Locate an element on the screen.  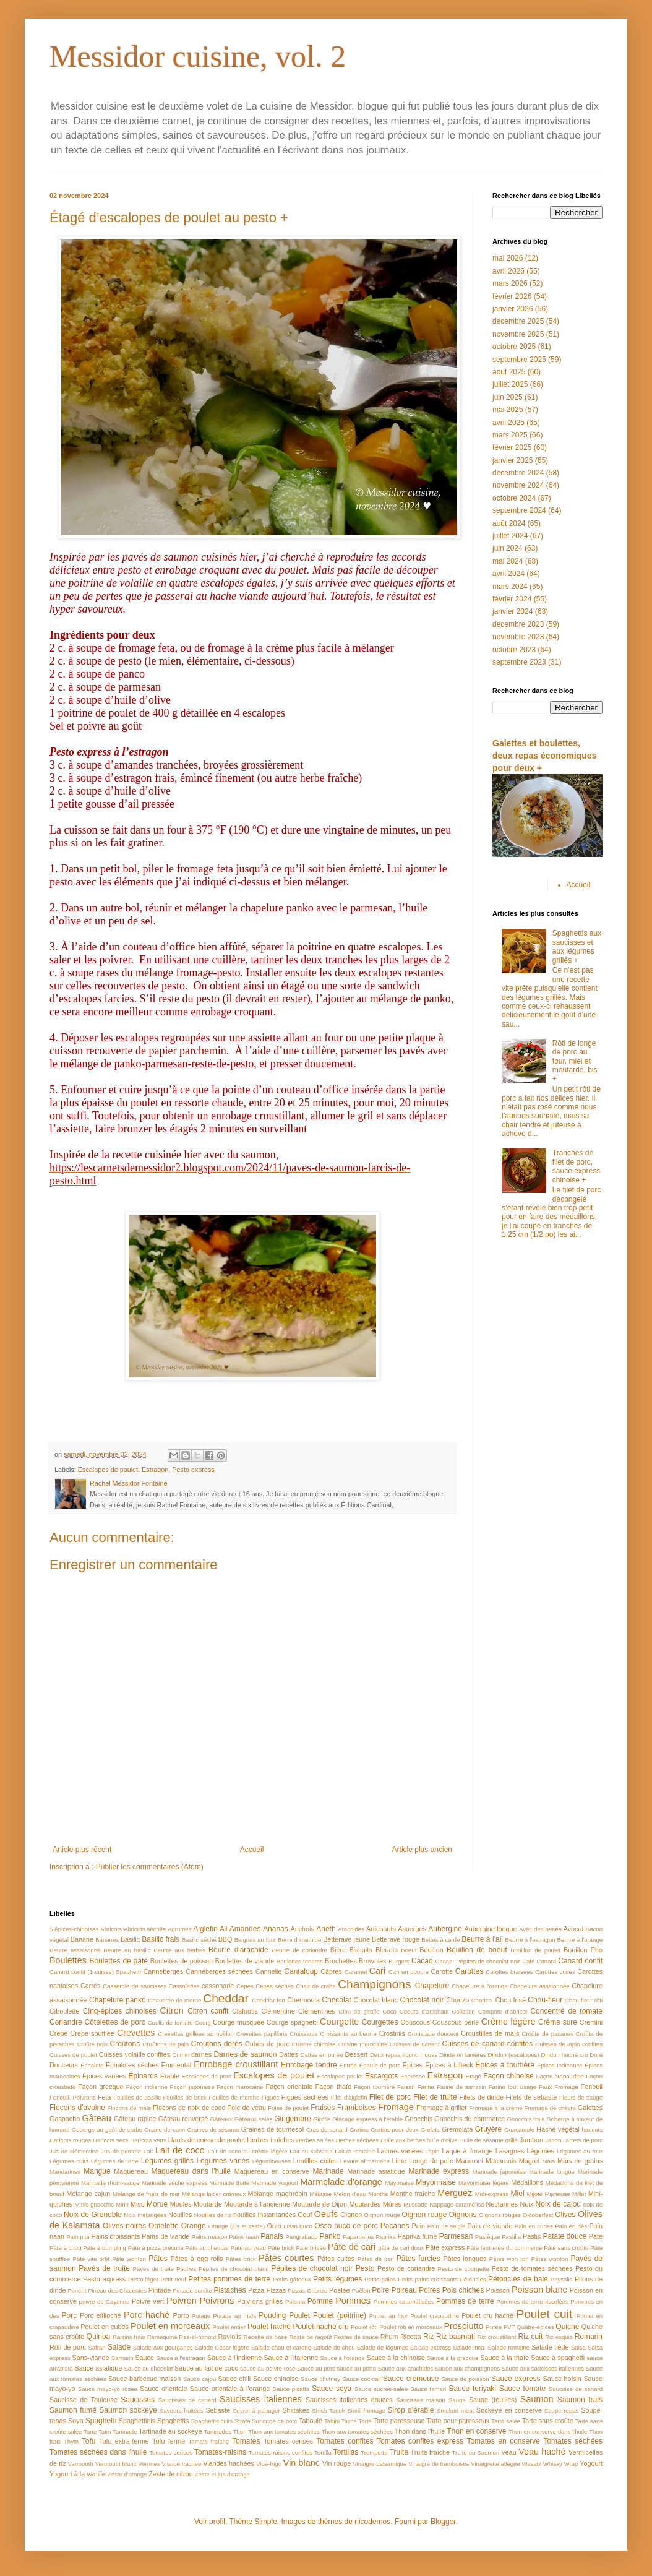
Brownies is located at coordinates (372, 1961).